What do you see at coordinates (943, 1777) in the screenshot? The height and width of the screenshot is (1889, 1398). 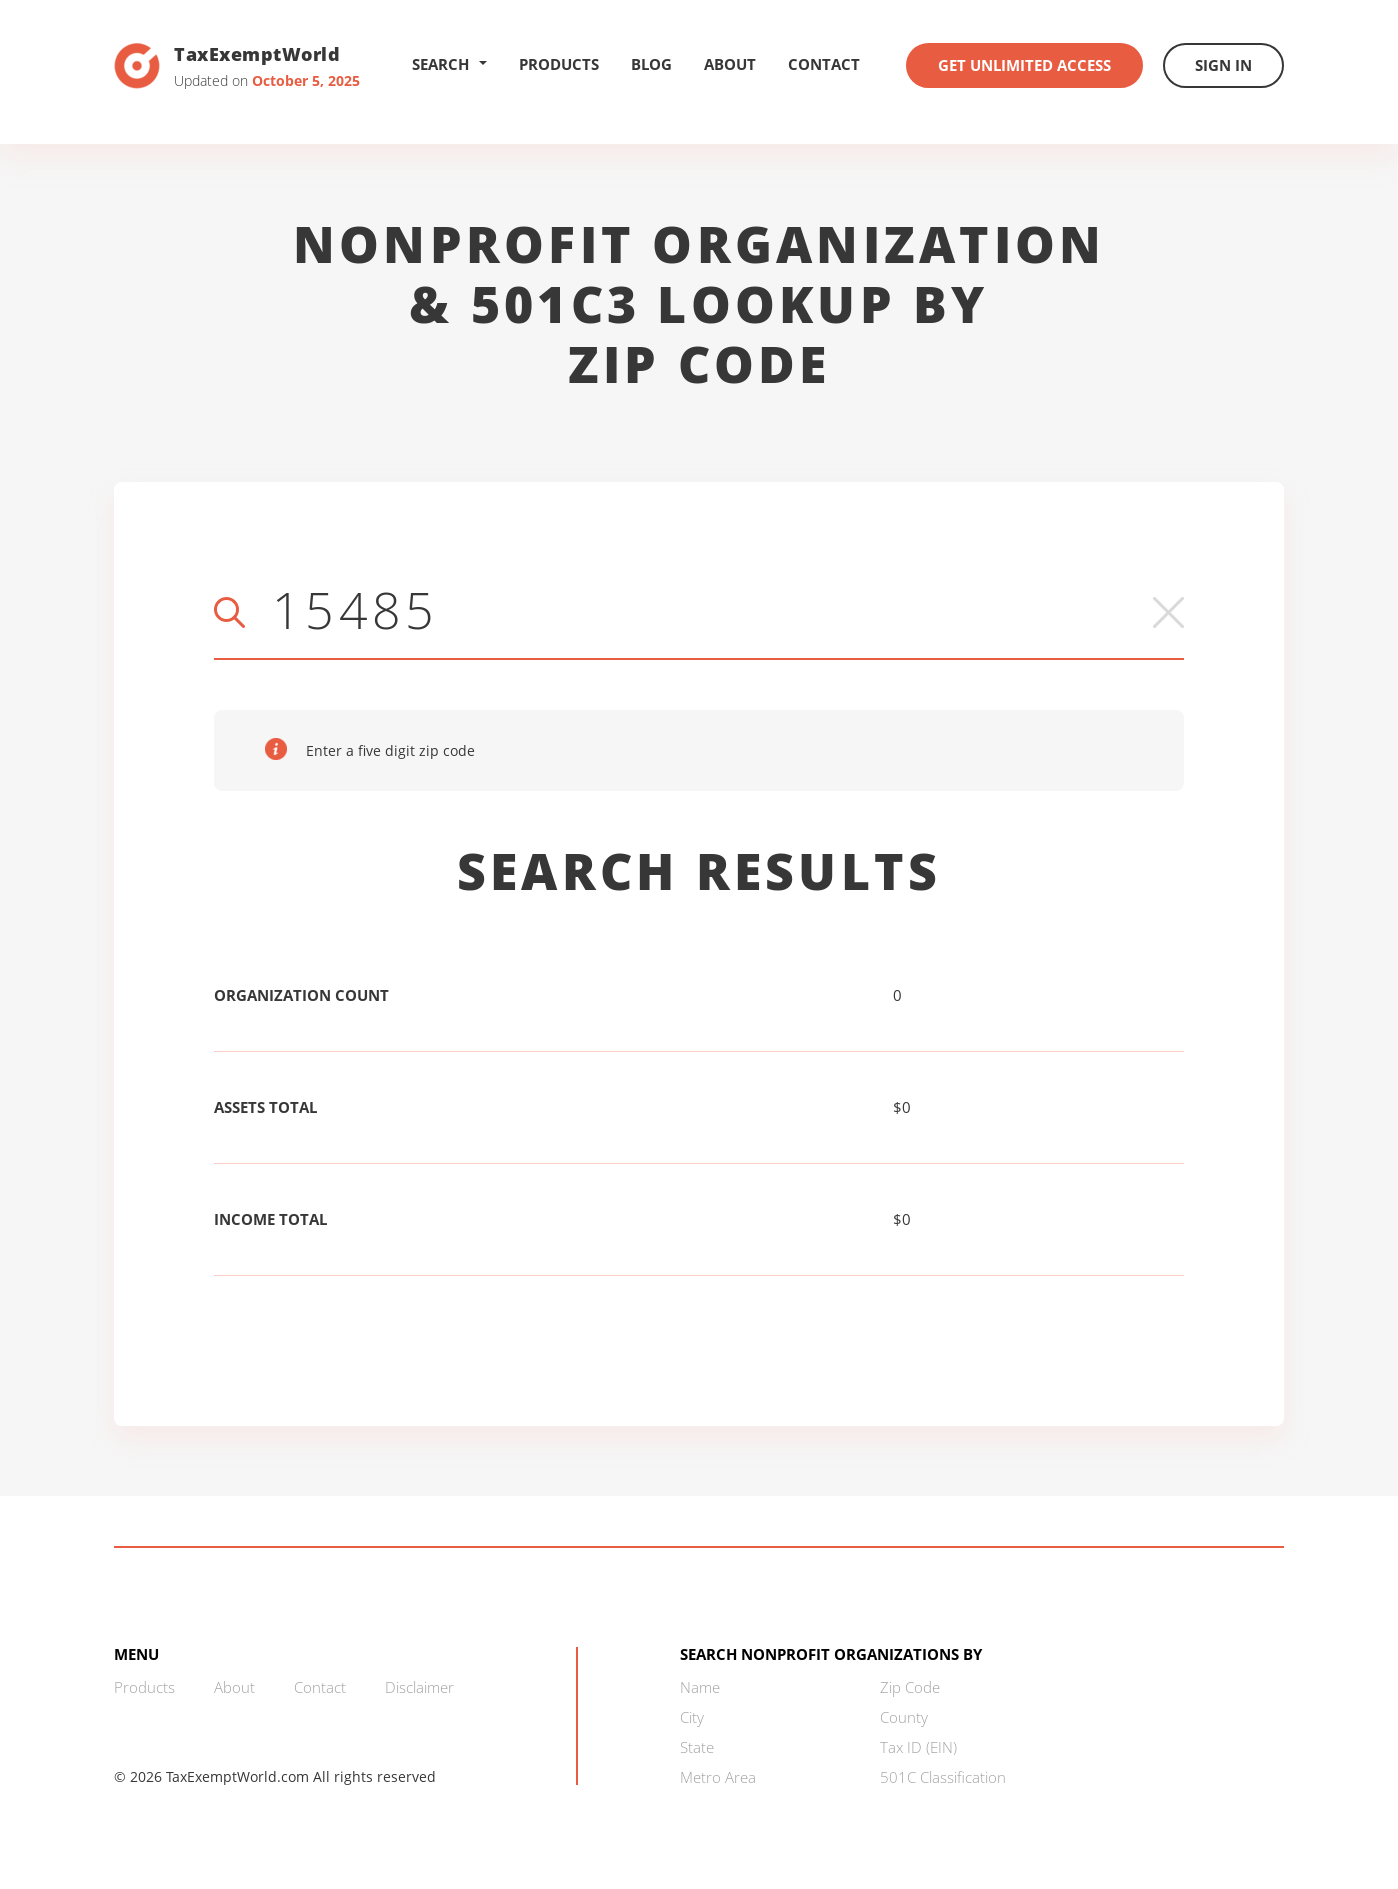 I see `501C Classification` at bounding box center [943, 1777].